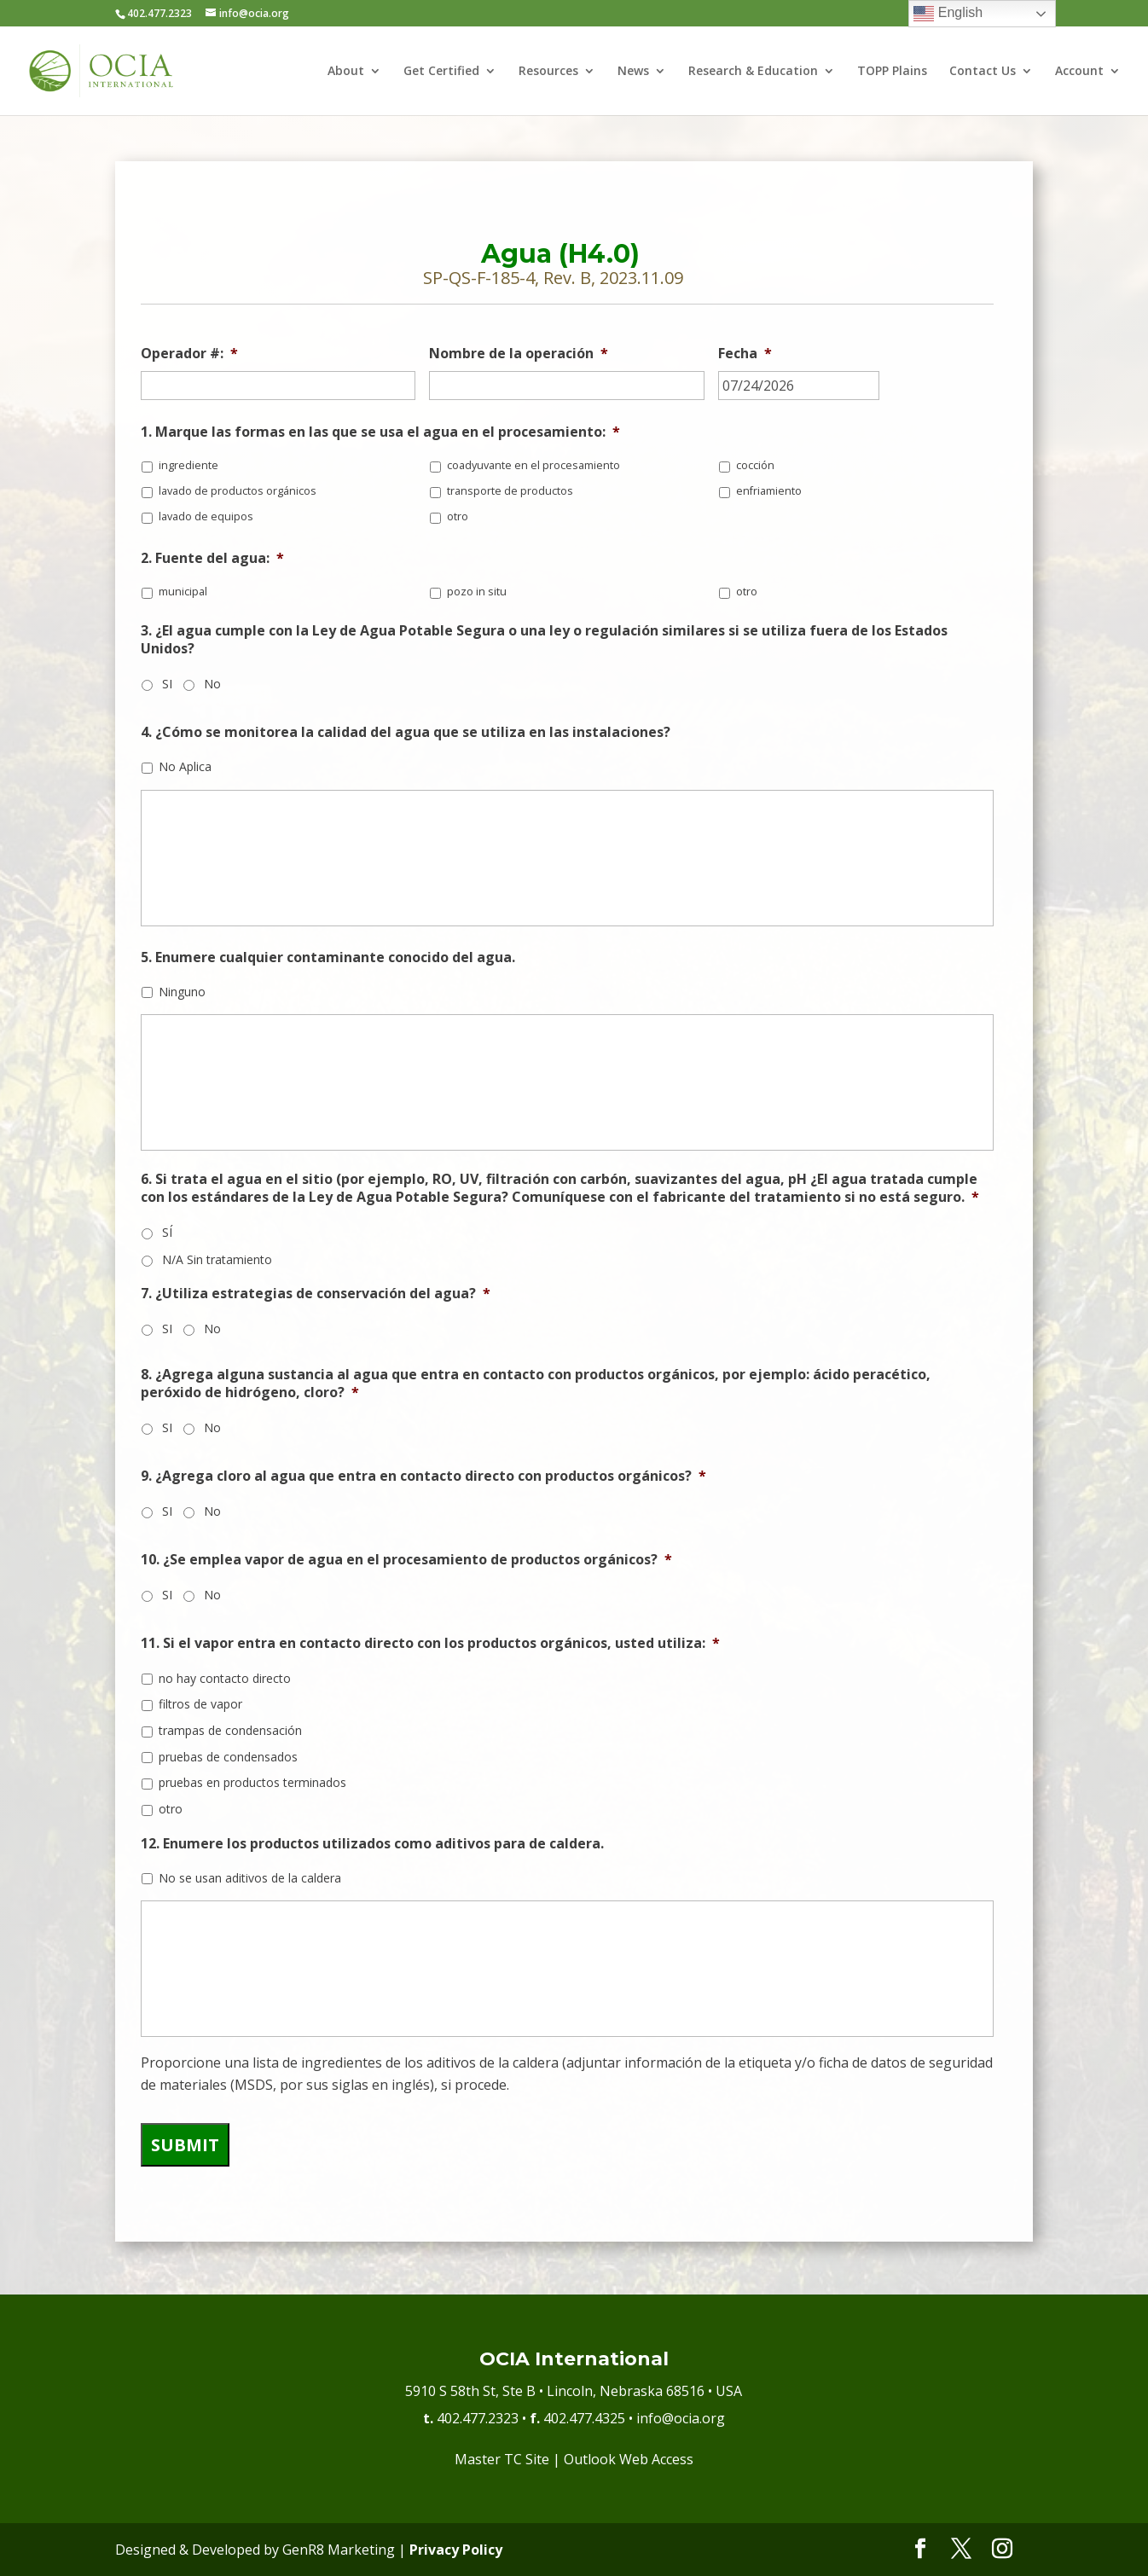 Image resolution: width=1148 pixels, height=2576 pixels. I want to click on No, so click(212, 684).